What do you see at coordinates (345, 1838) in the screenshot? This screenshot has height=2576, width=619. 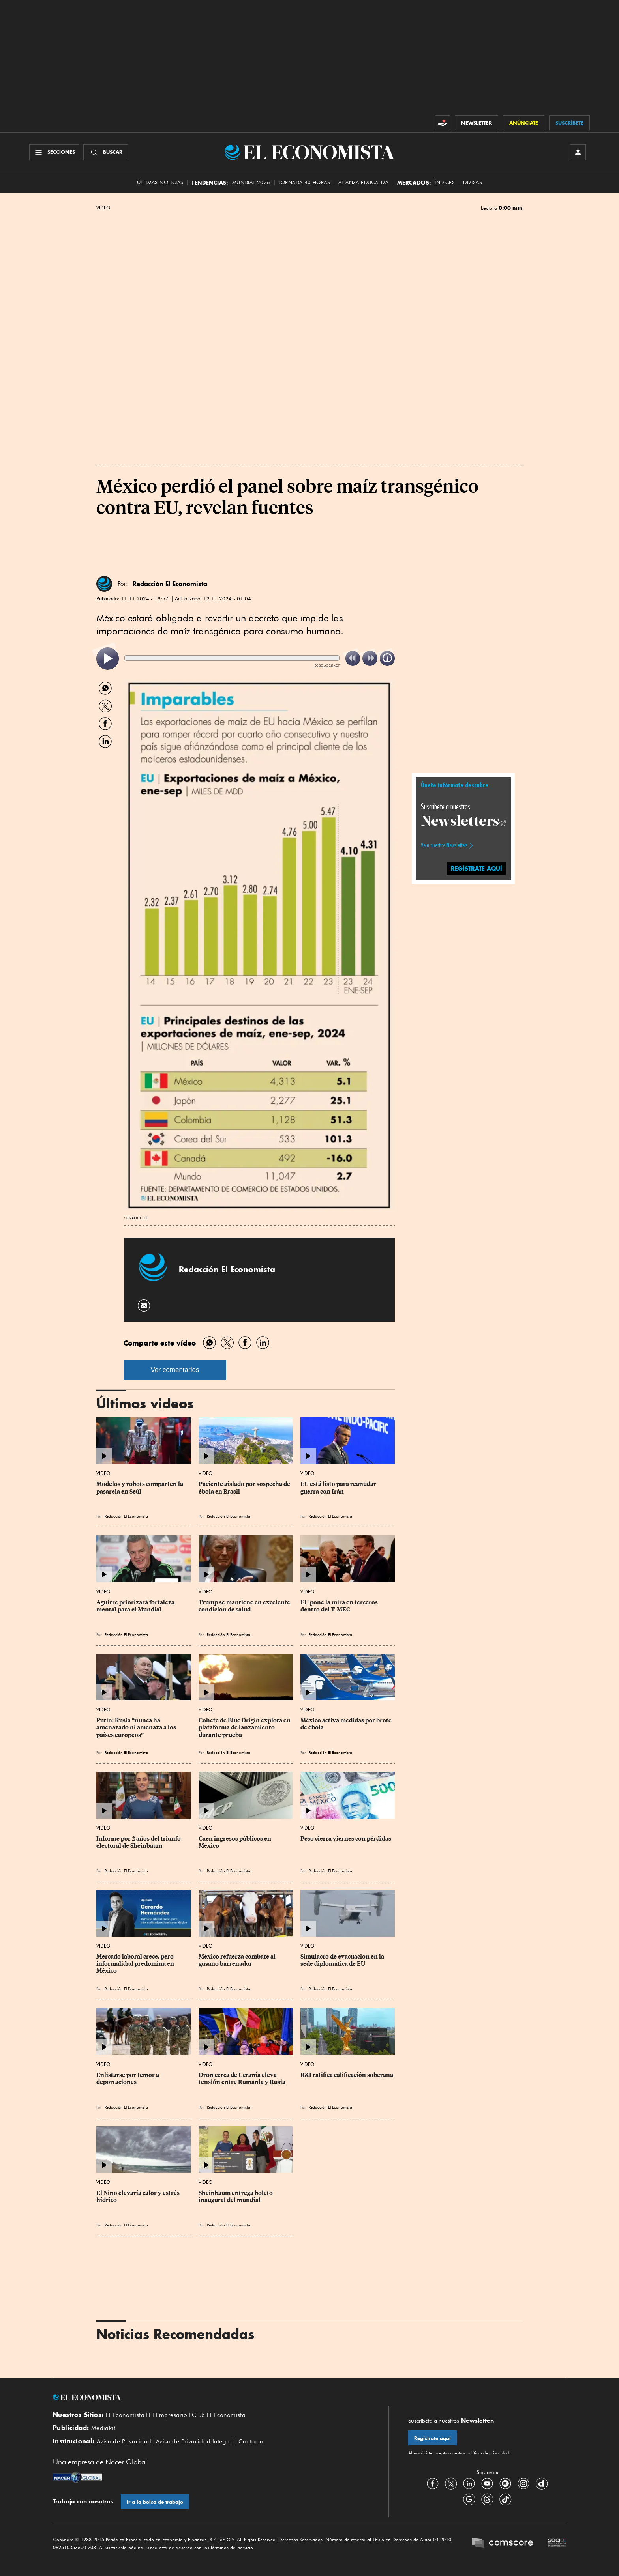 I see `Peso cierra viernes con pérdidas` at bounding box center [345, 1838].